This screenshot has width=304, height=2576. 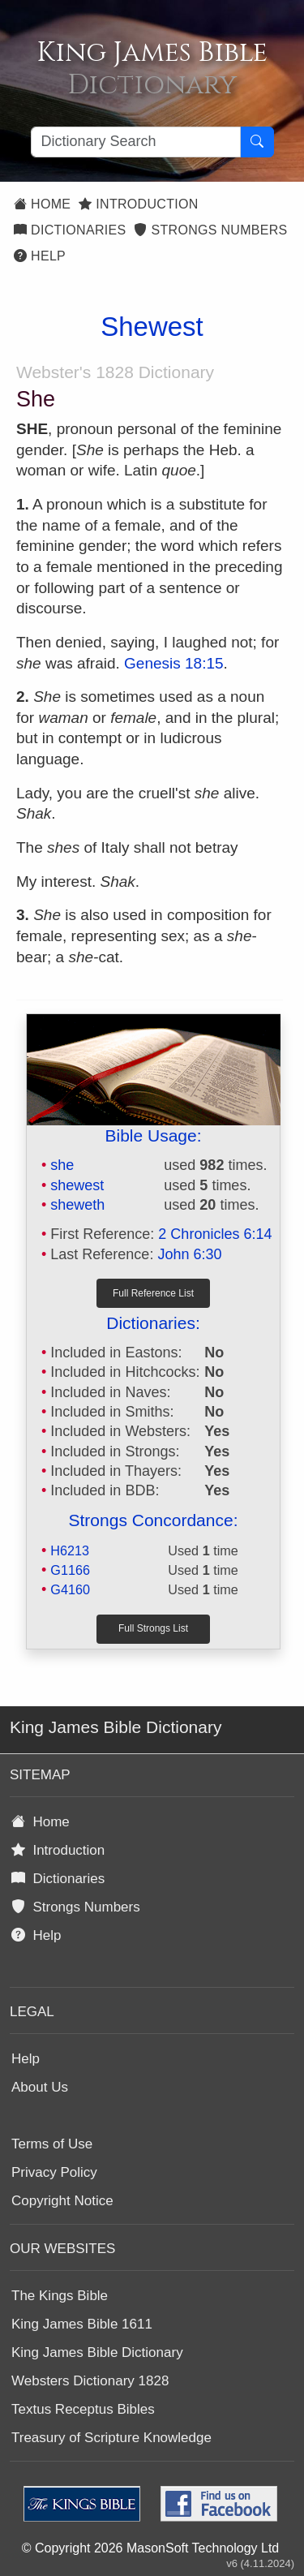 What do you see at coordinates (215, 1234) in the screenshot?
I see `2 Chronicles 6:14` at bounding box center [215, 1234].